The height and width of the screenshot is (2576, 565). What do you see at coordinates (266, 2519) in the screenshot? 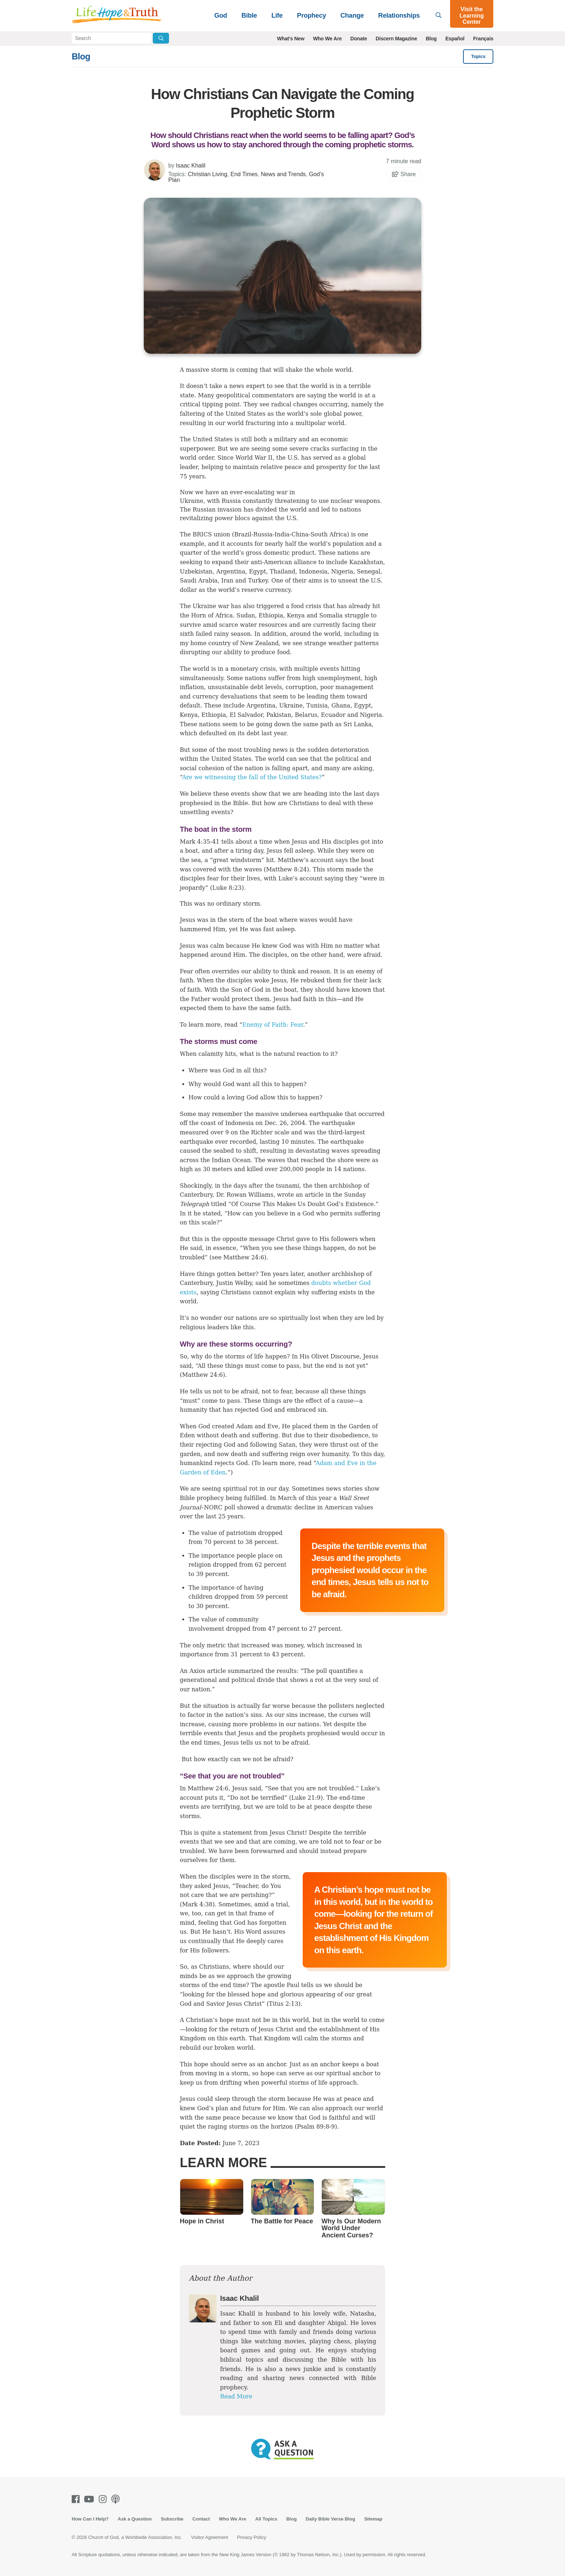
I see `All Topics` at bounding box center [266, 2519].